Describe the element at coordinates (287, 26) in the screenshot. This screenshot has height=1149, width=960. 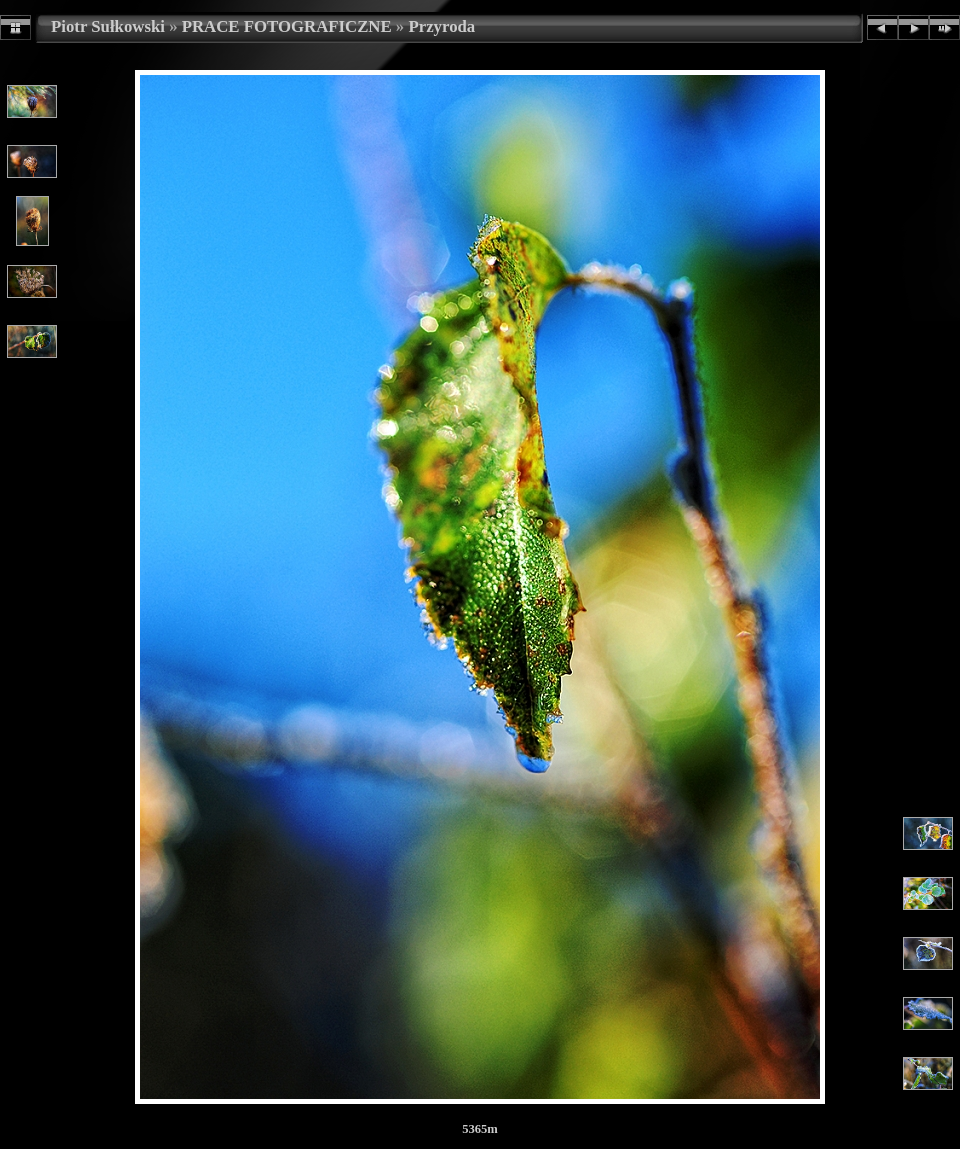
I see `PRACE FOTOGRAFICZNE` at that location.